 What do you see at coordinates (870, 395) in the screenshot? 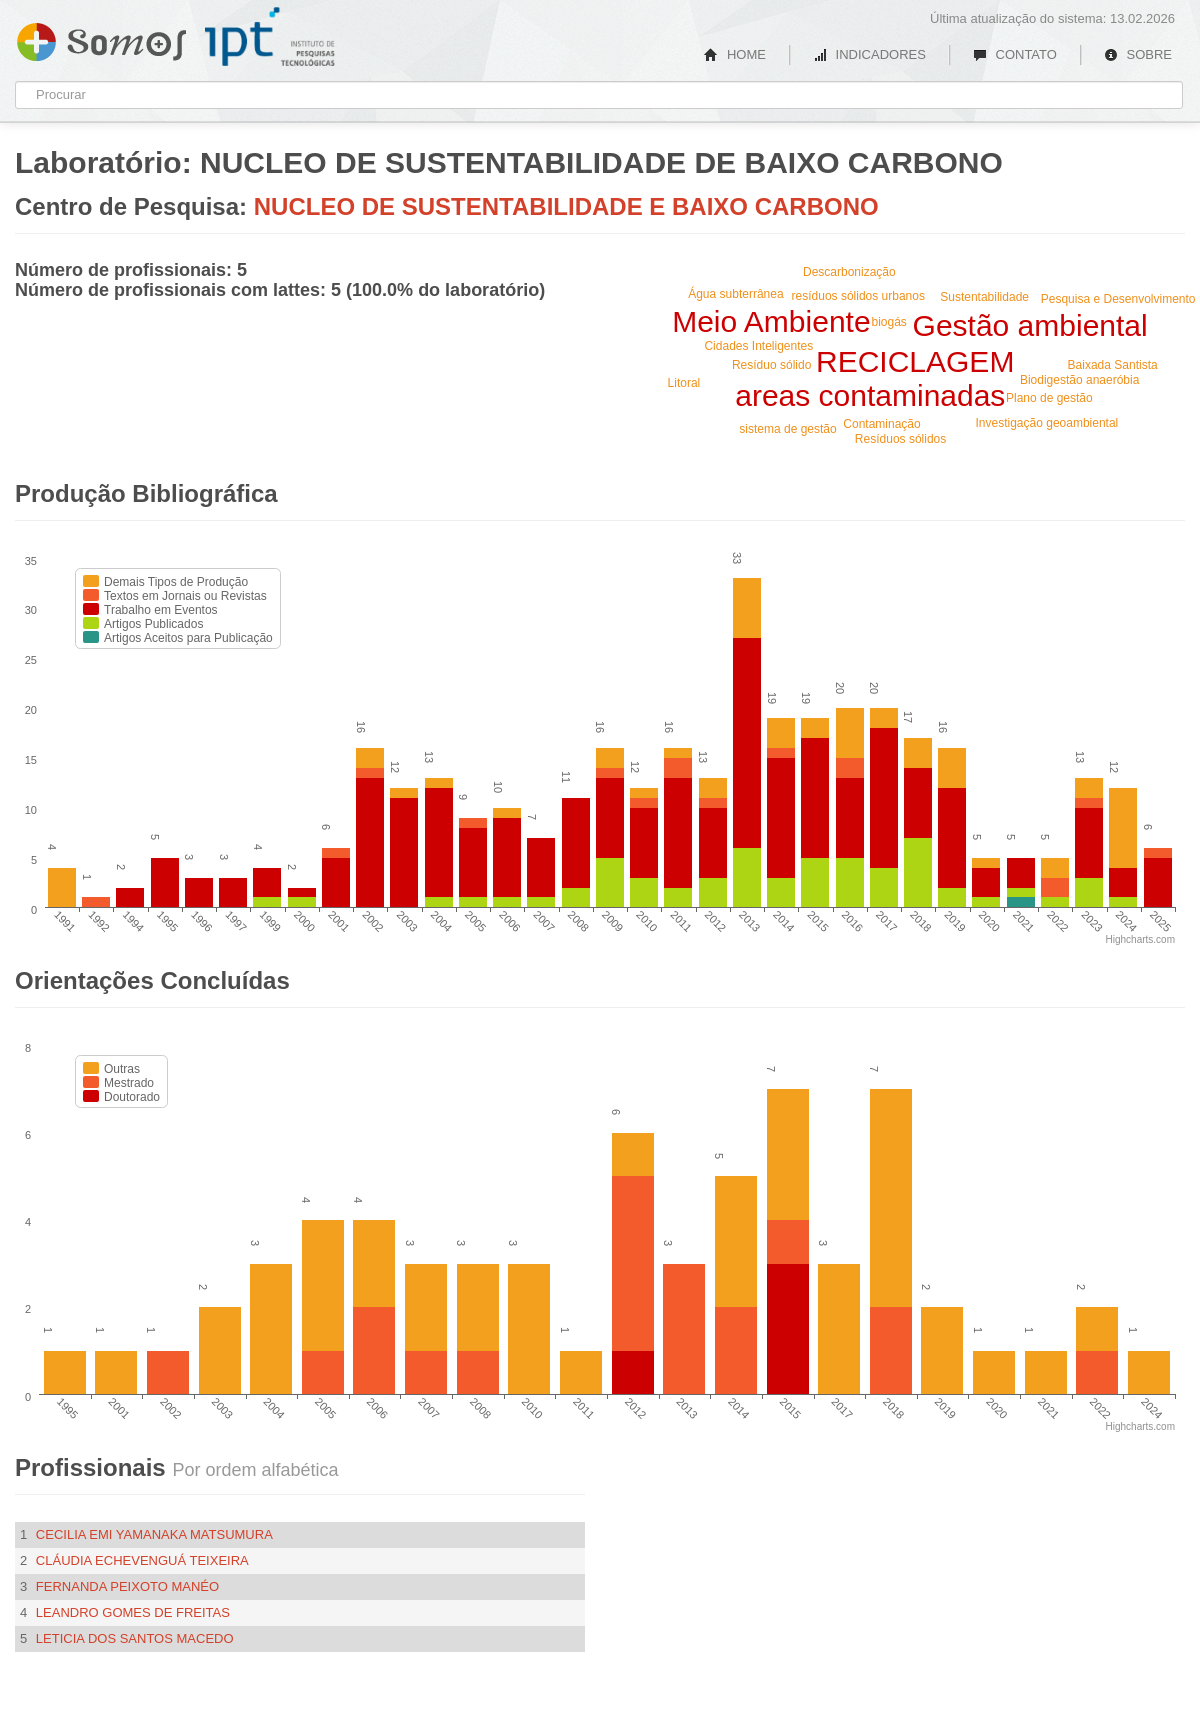
I see `areas contaminadas` at bounding box center [870, 395].